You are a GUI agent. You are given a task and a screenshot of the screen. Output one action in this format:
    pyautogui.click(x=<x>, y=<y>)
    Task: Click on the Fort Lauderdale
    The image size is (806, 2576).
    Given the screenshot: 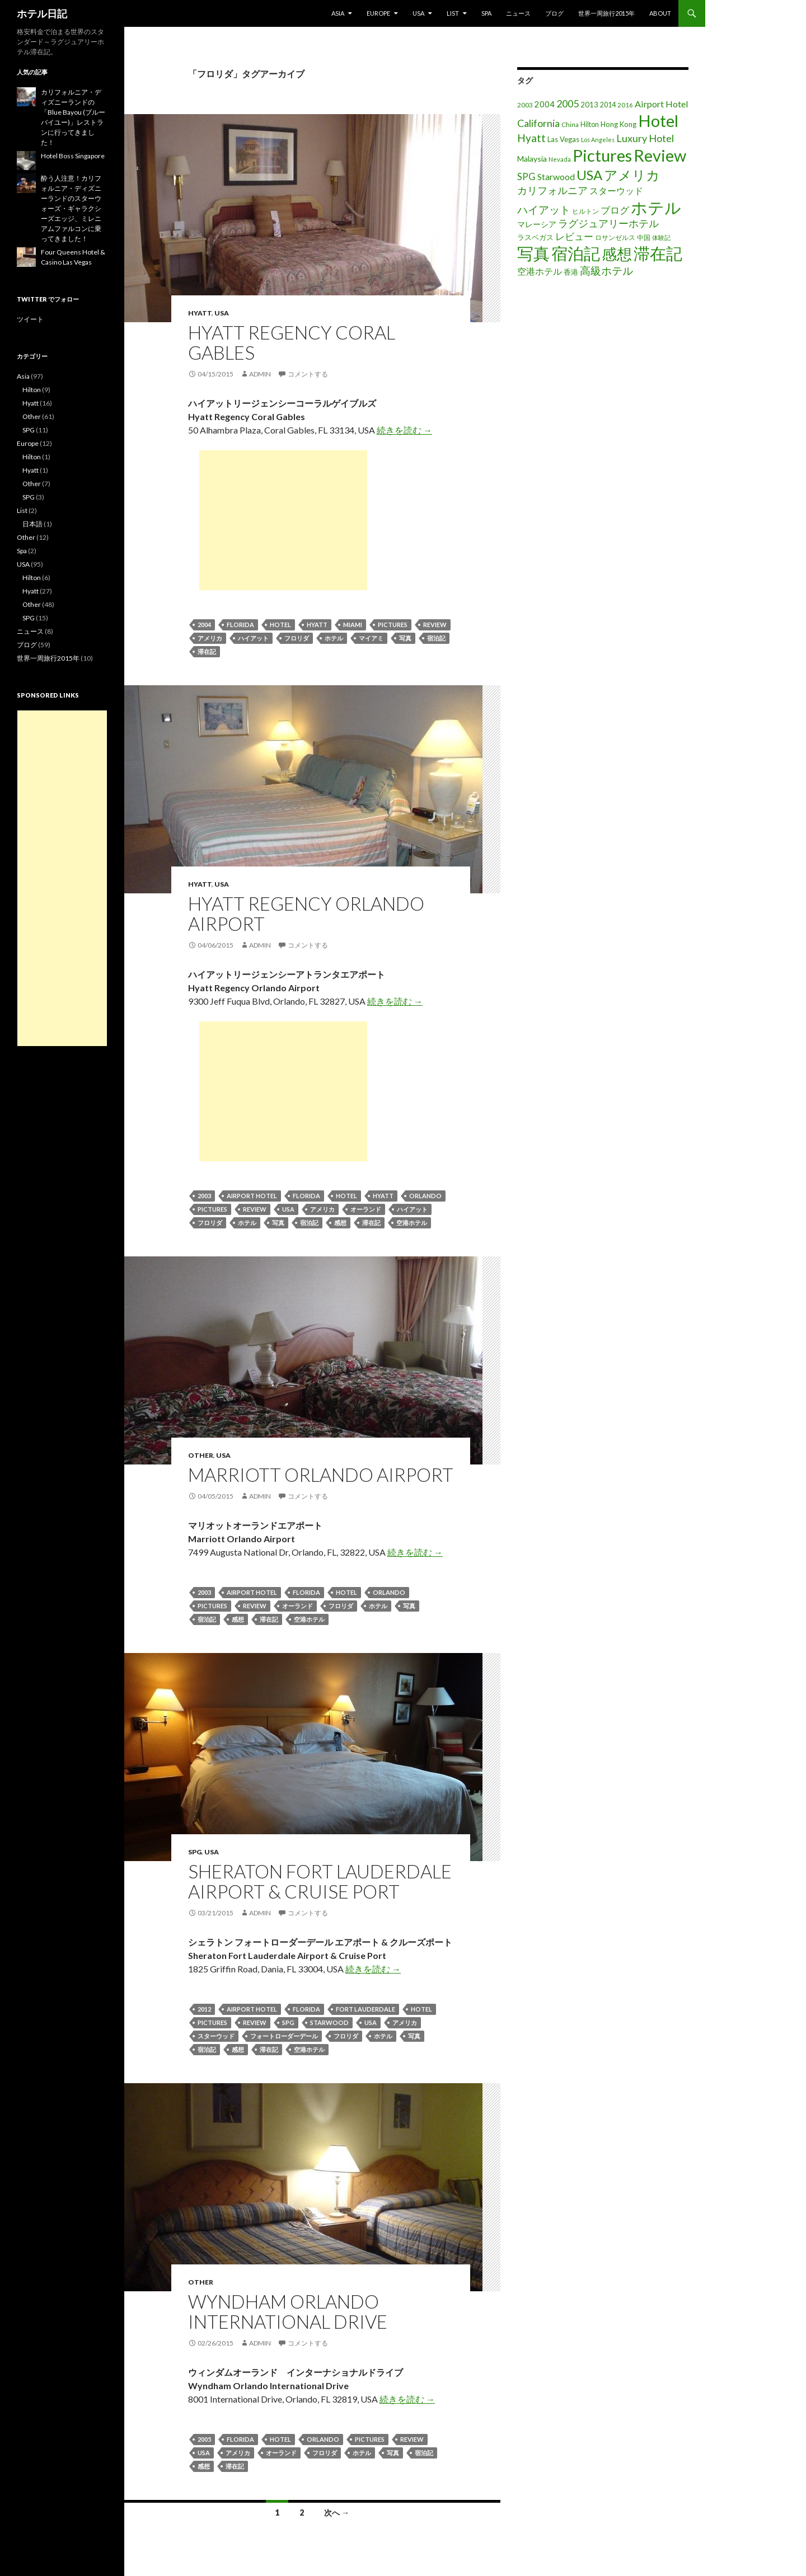 What is the action you would take?
    pyautogui.click(x=365, y=2009)
    